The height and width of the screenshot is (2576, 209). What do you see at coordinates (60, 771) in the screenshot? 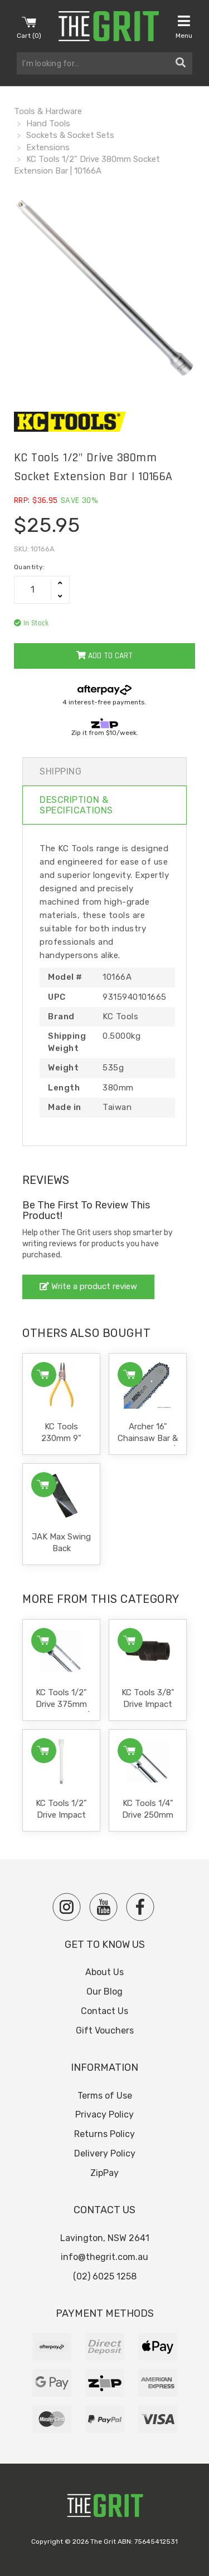
I see `Shipping` at bounding box center [60, 771].